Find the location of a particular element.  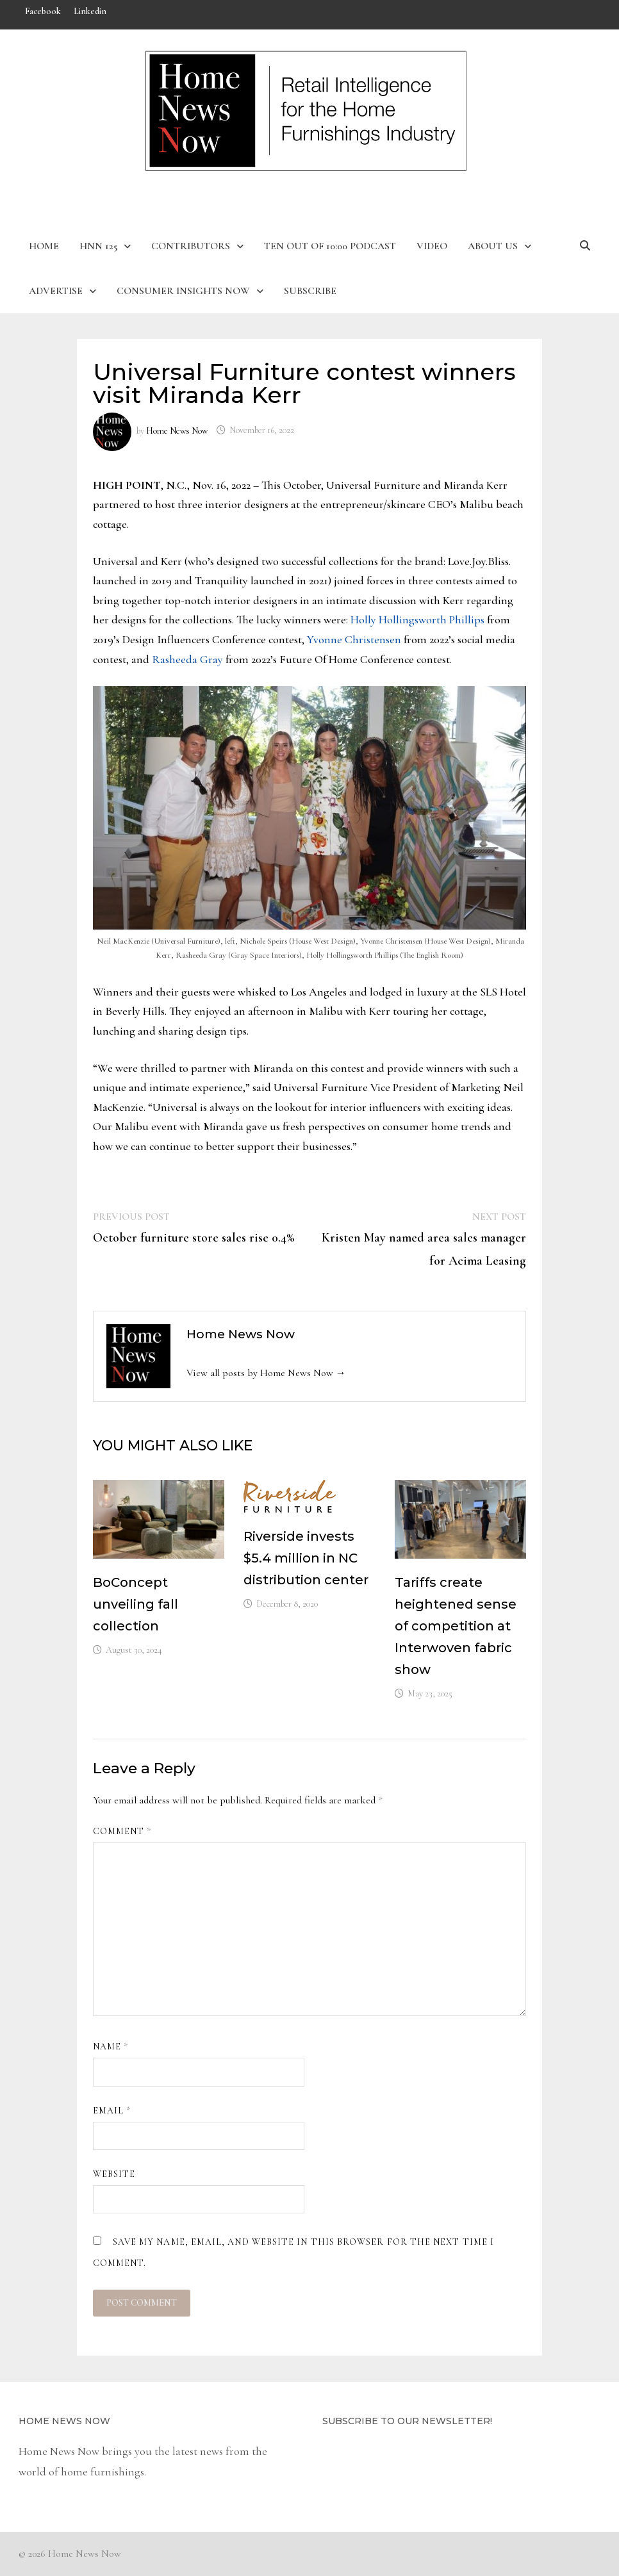

Consumer Insights Now is located at coordinates (183, 290).